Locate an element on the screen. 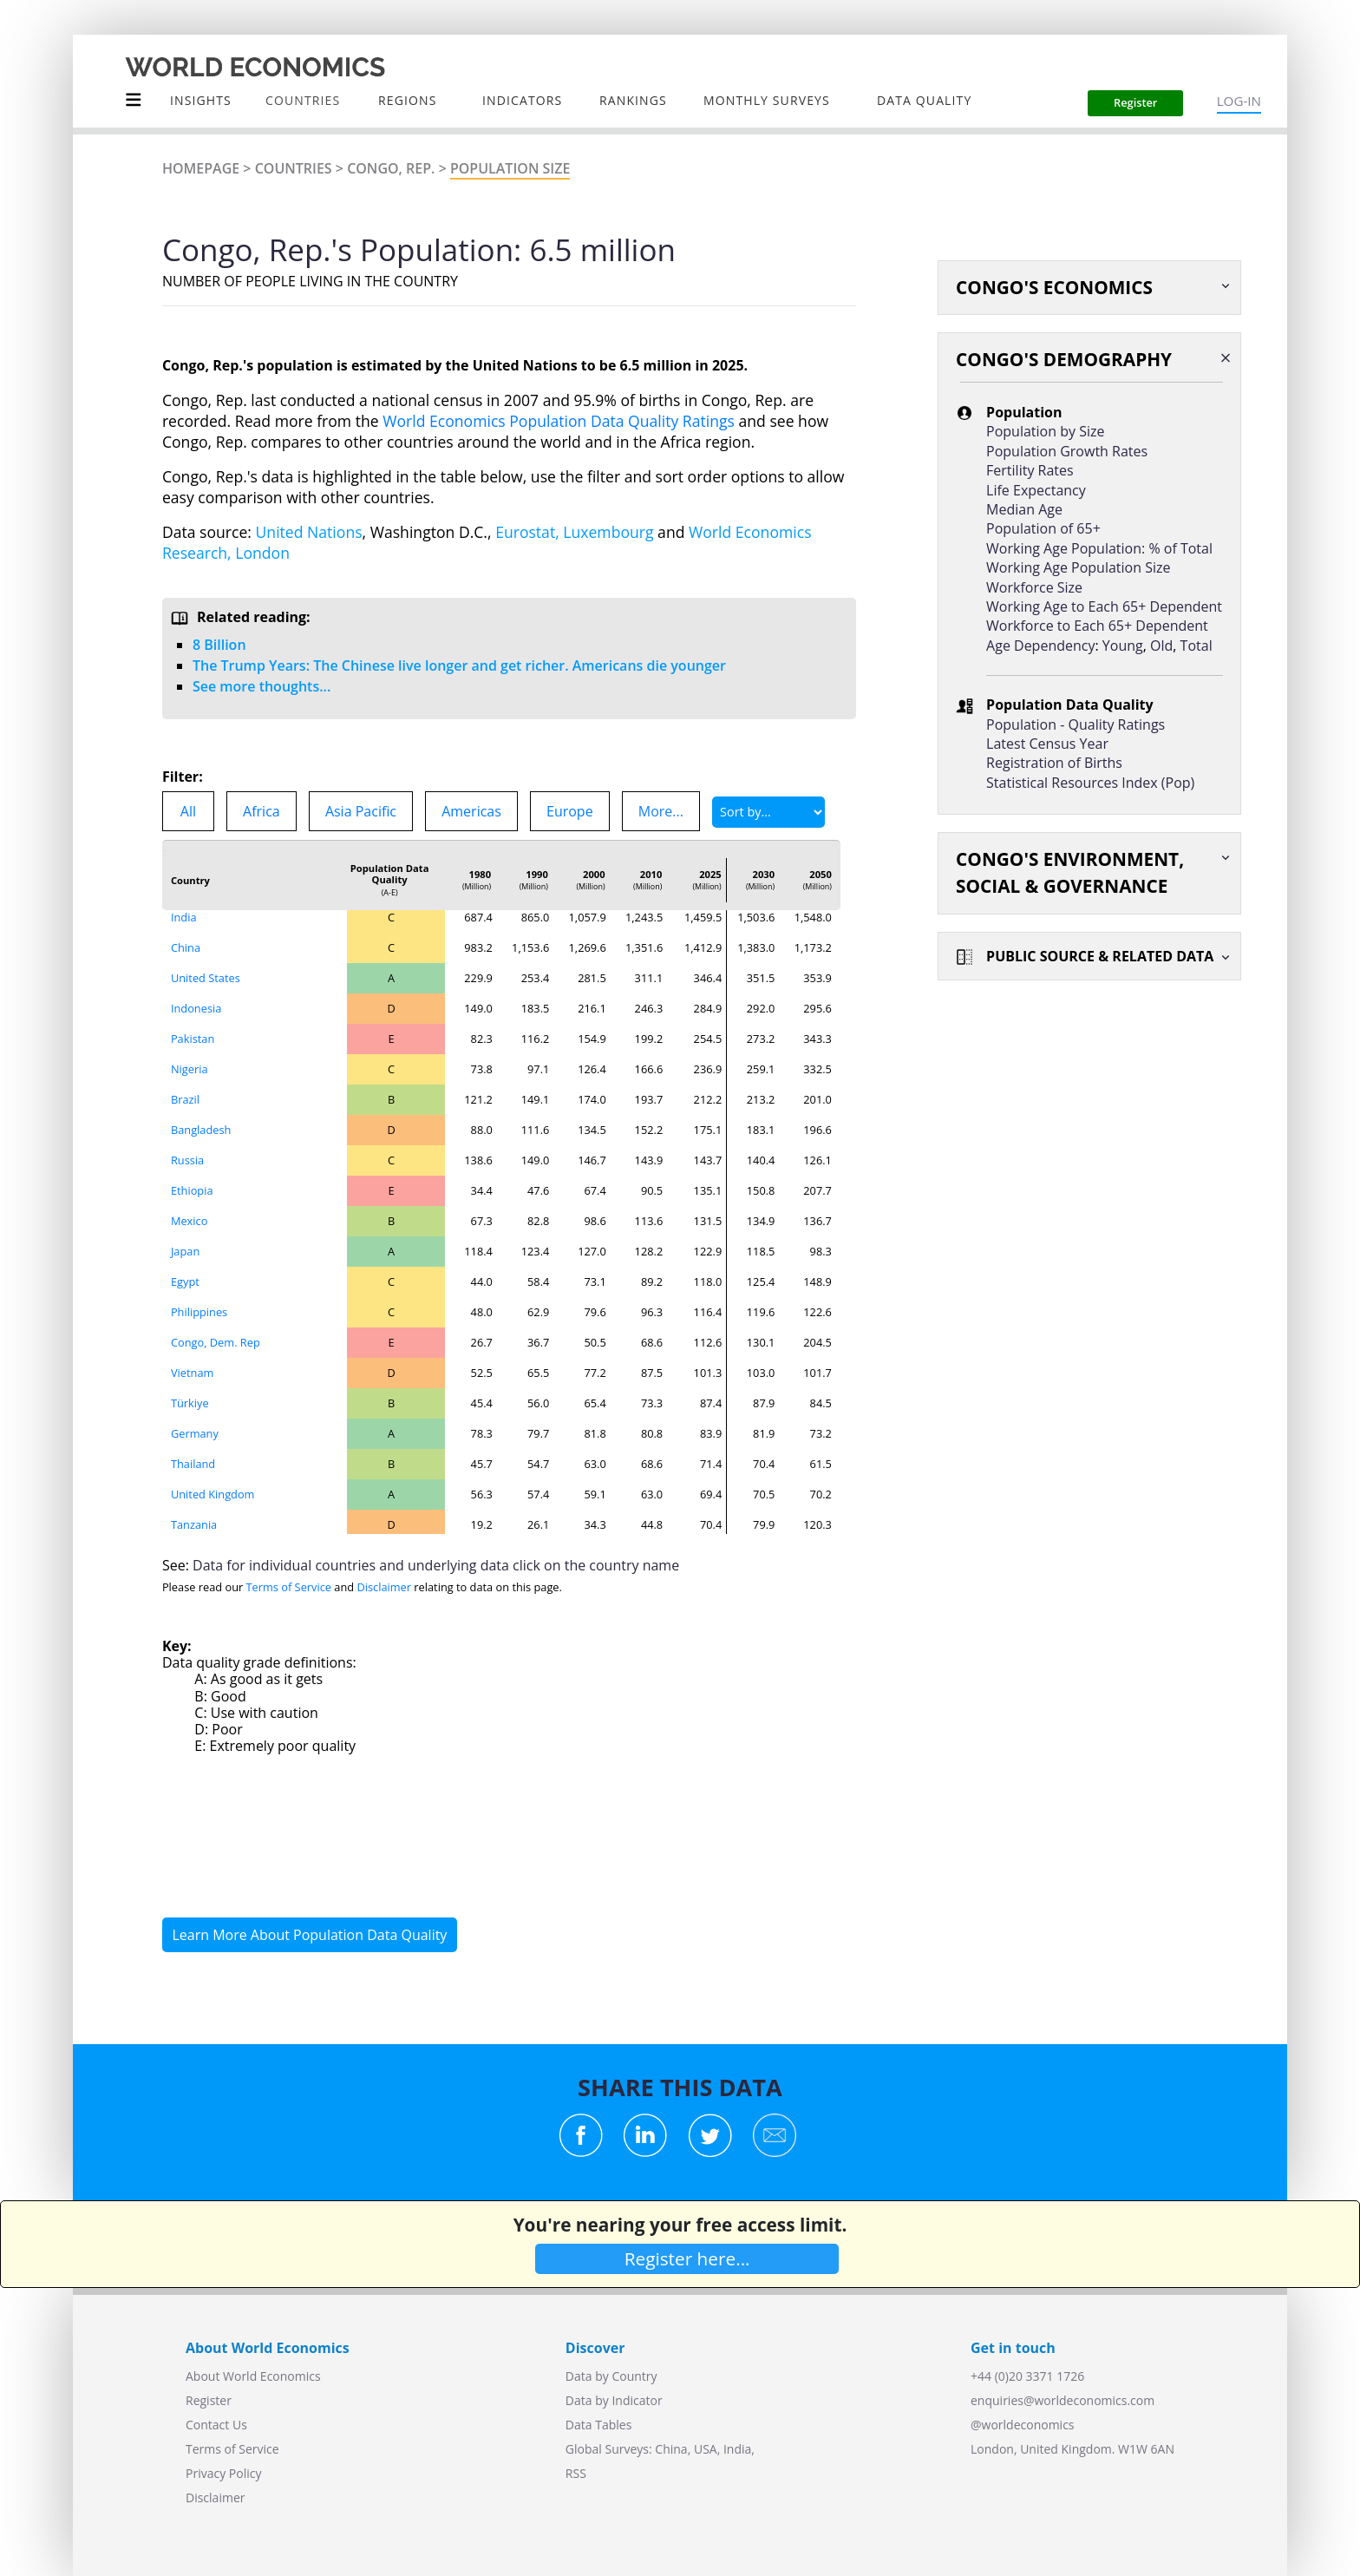 Image resolution: width=1360 pixels, height=2576 pixels. Data by Country is located at coordinates (611, 2376).